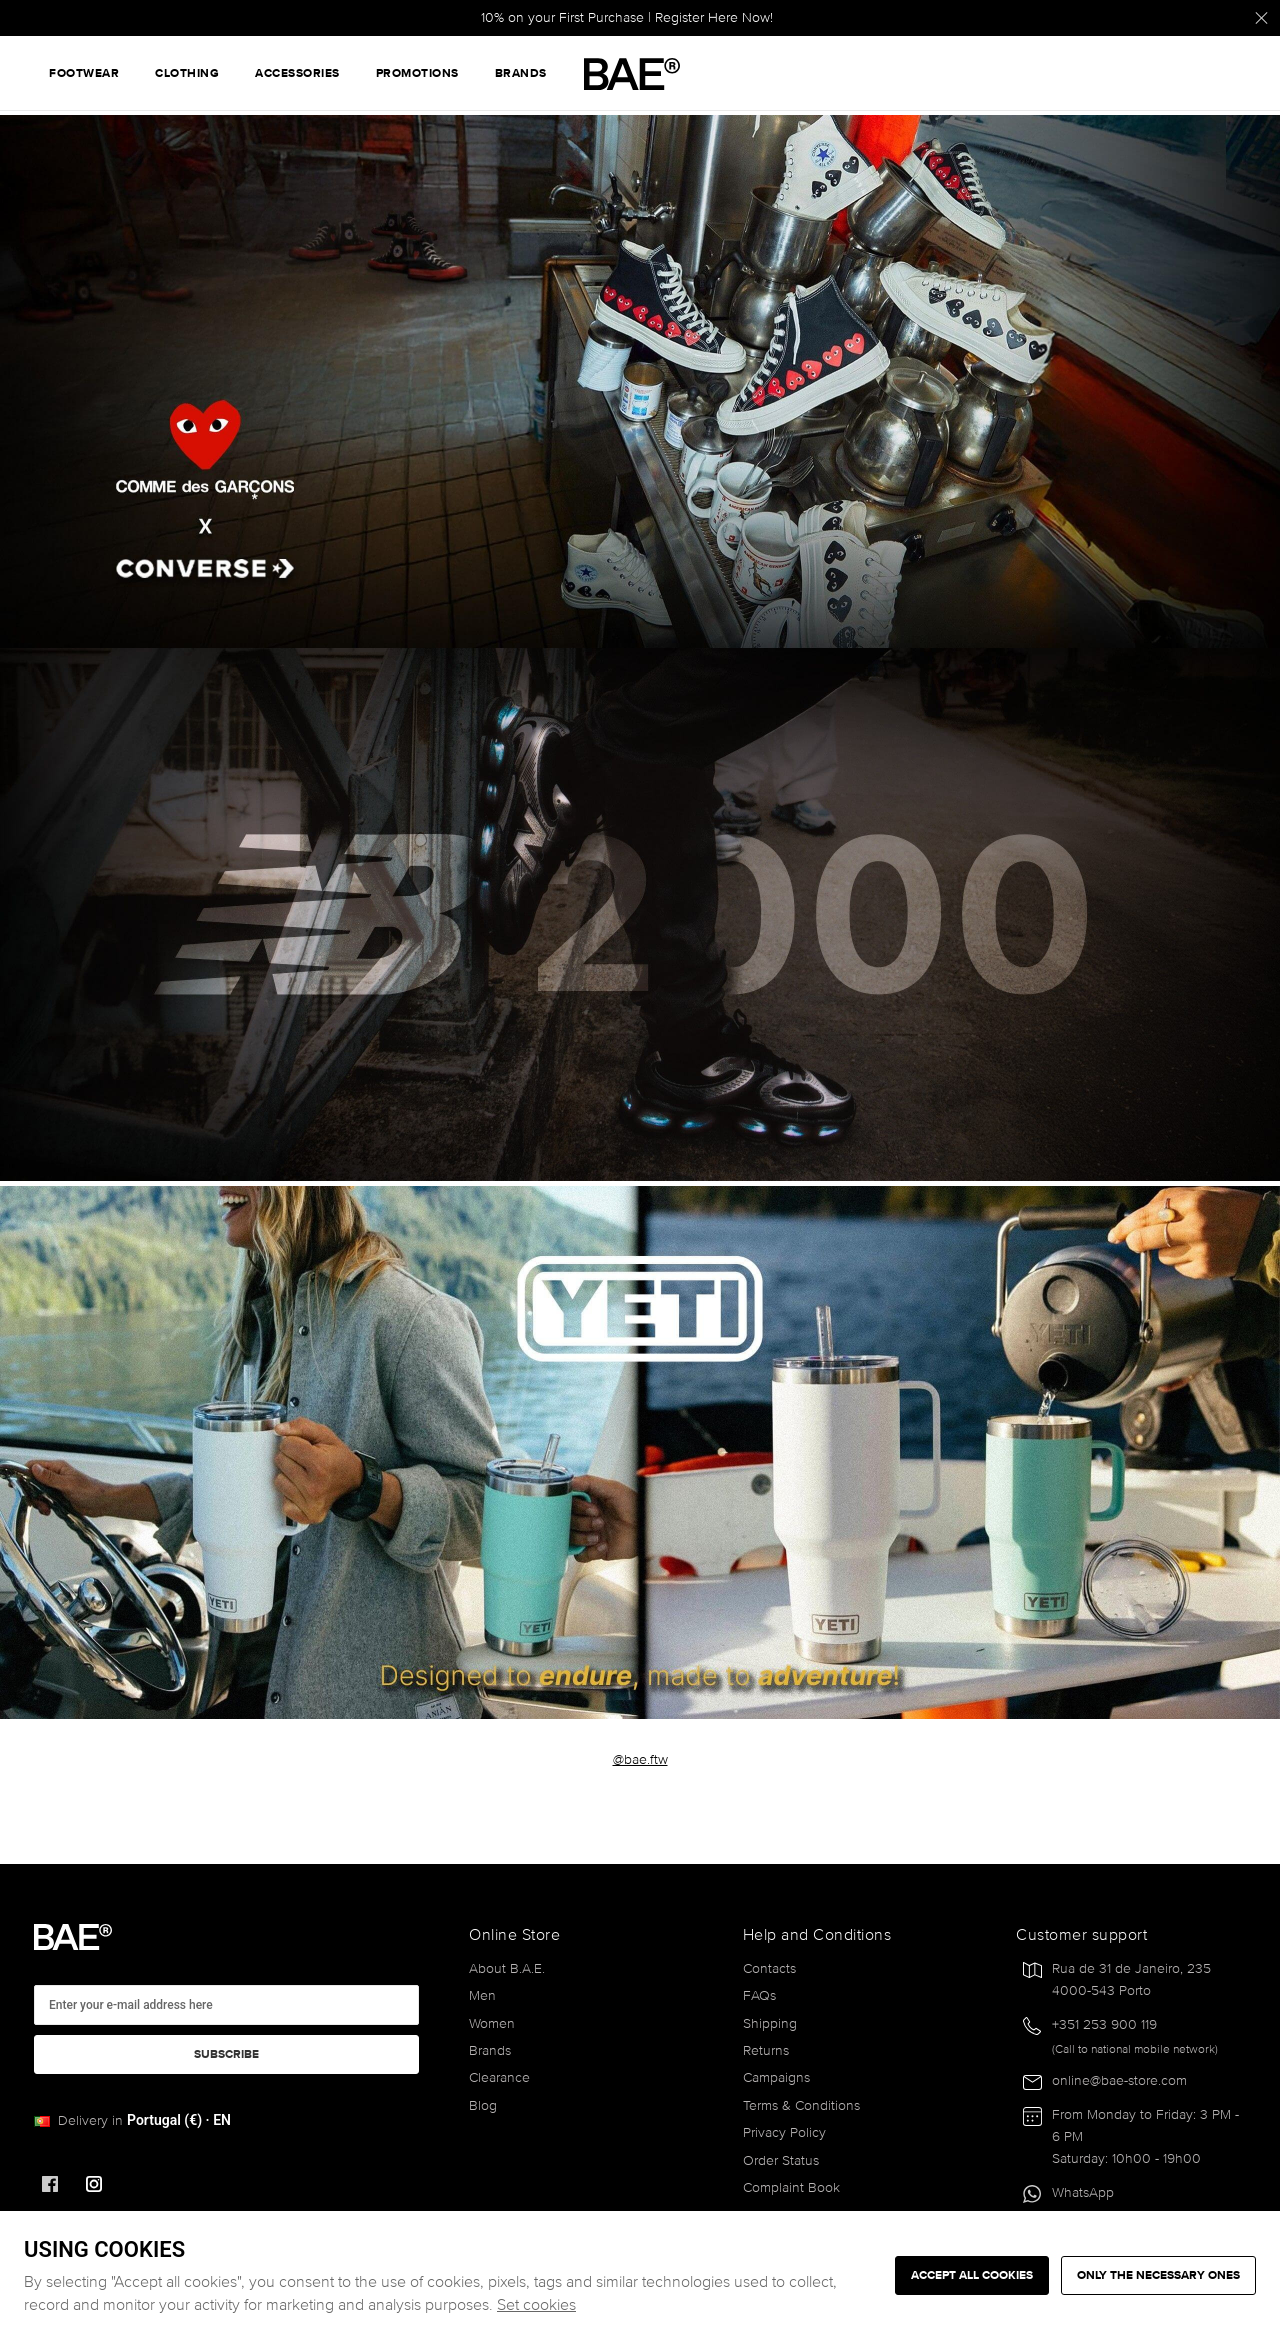 The width and height of the screenshot is (1280, 2340). Describe the element at coordinates (490, 2050) in the screenshot. I see `Brands` at that location.